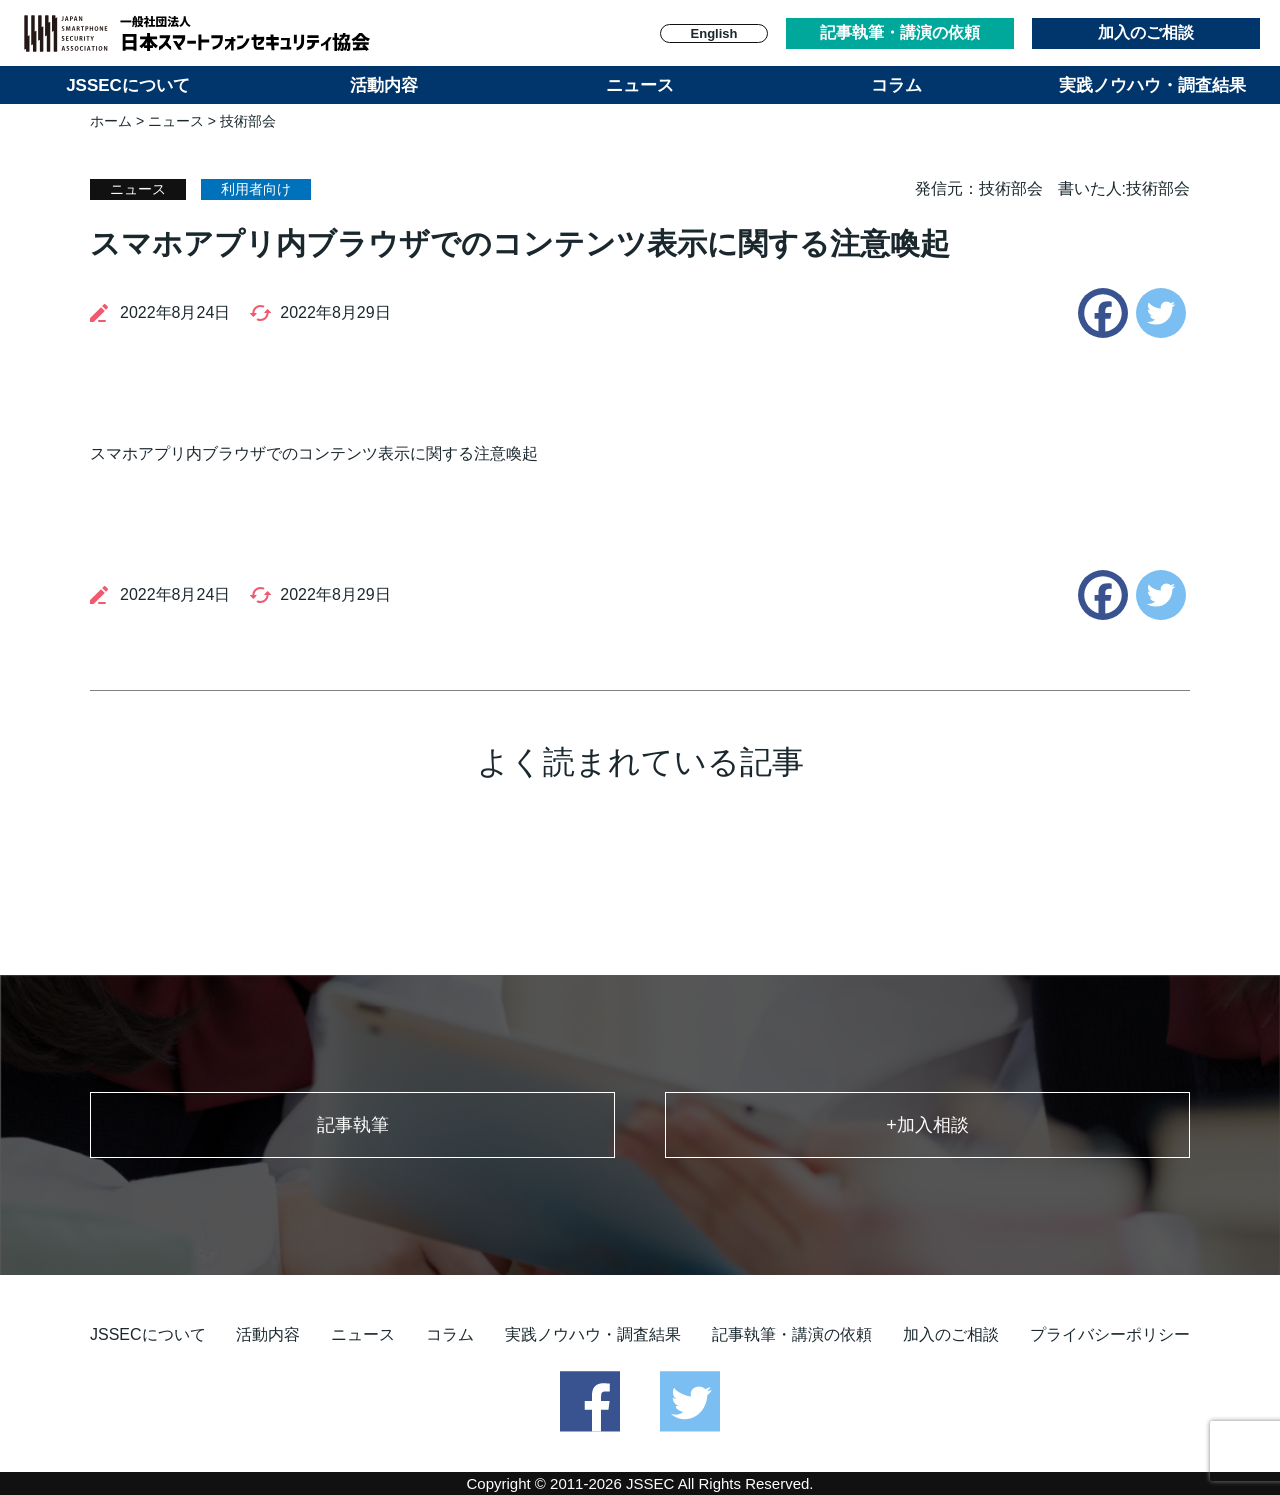 The width and height of the screenshot is (1280, 1495). I want to click on コラム, so click(896, 85).